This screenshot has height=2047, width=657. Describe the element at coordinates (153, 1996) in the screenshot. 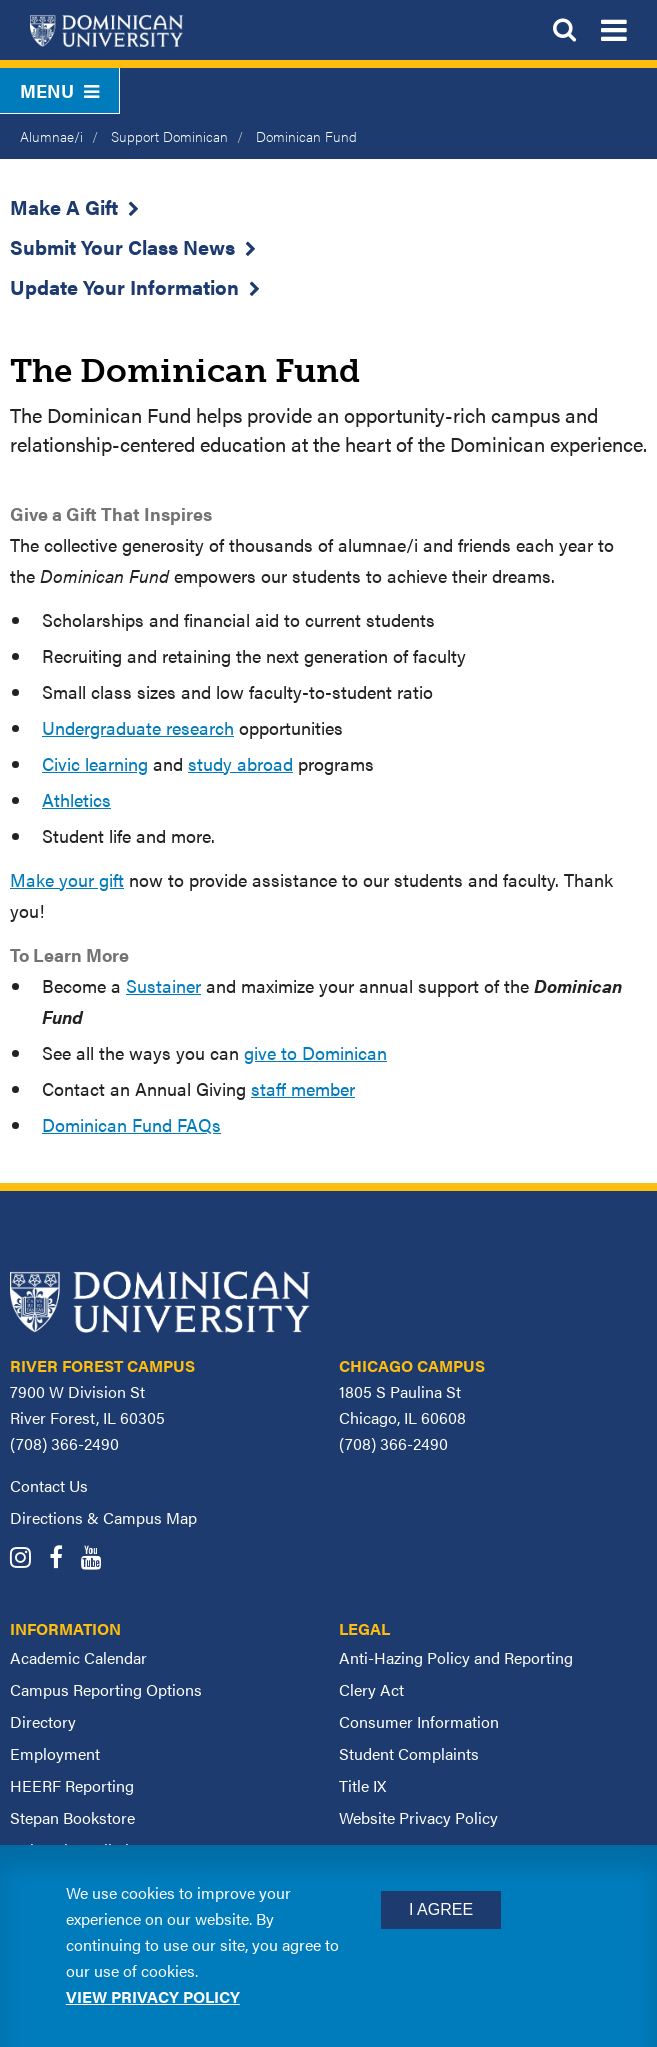

I see `View privacy policy` at that location.